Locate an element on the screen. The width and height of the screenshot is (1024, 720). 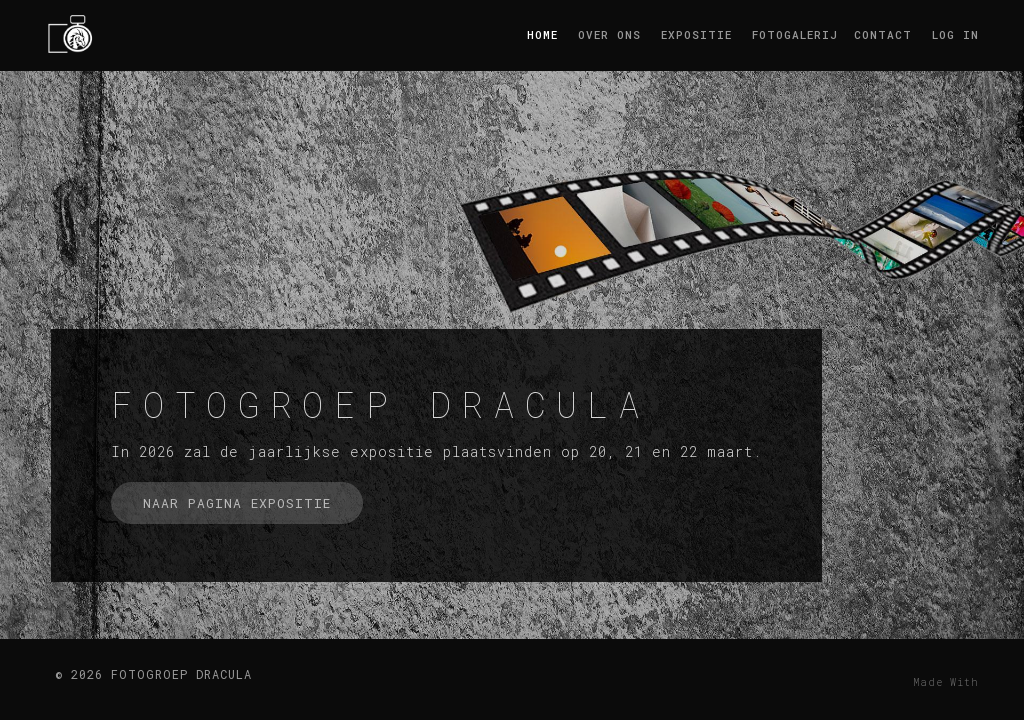
Expositie is located at coordinates (696, 34).